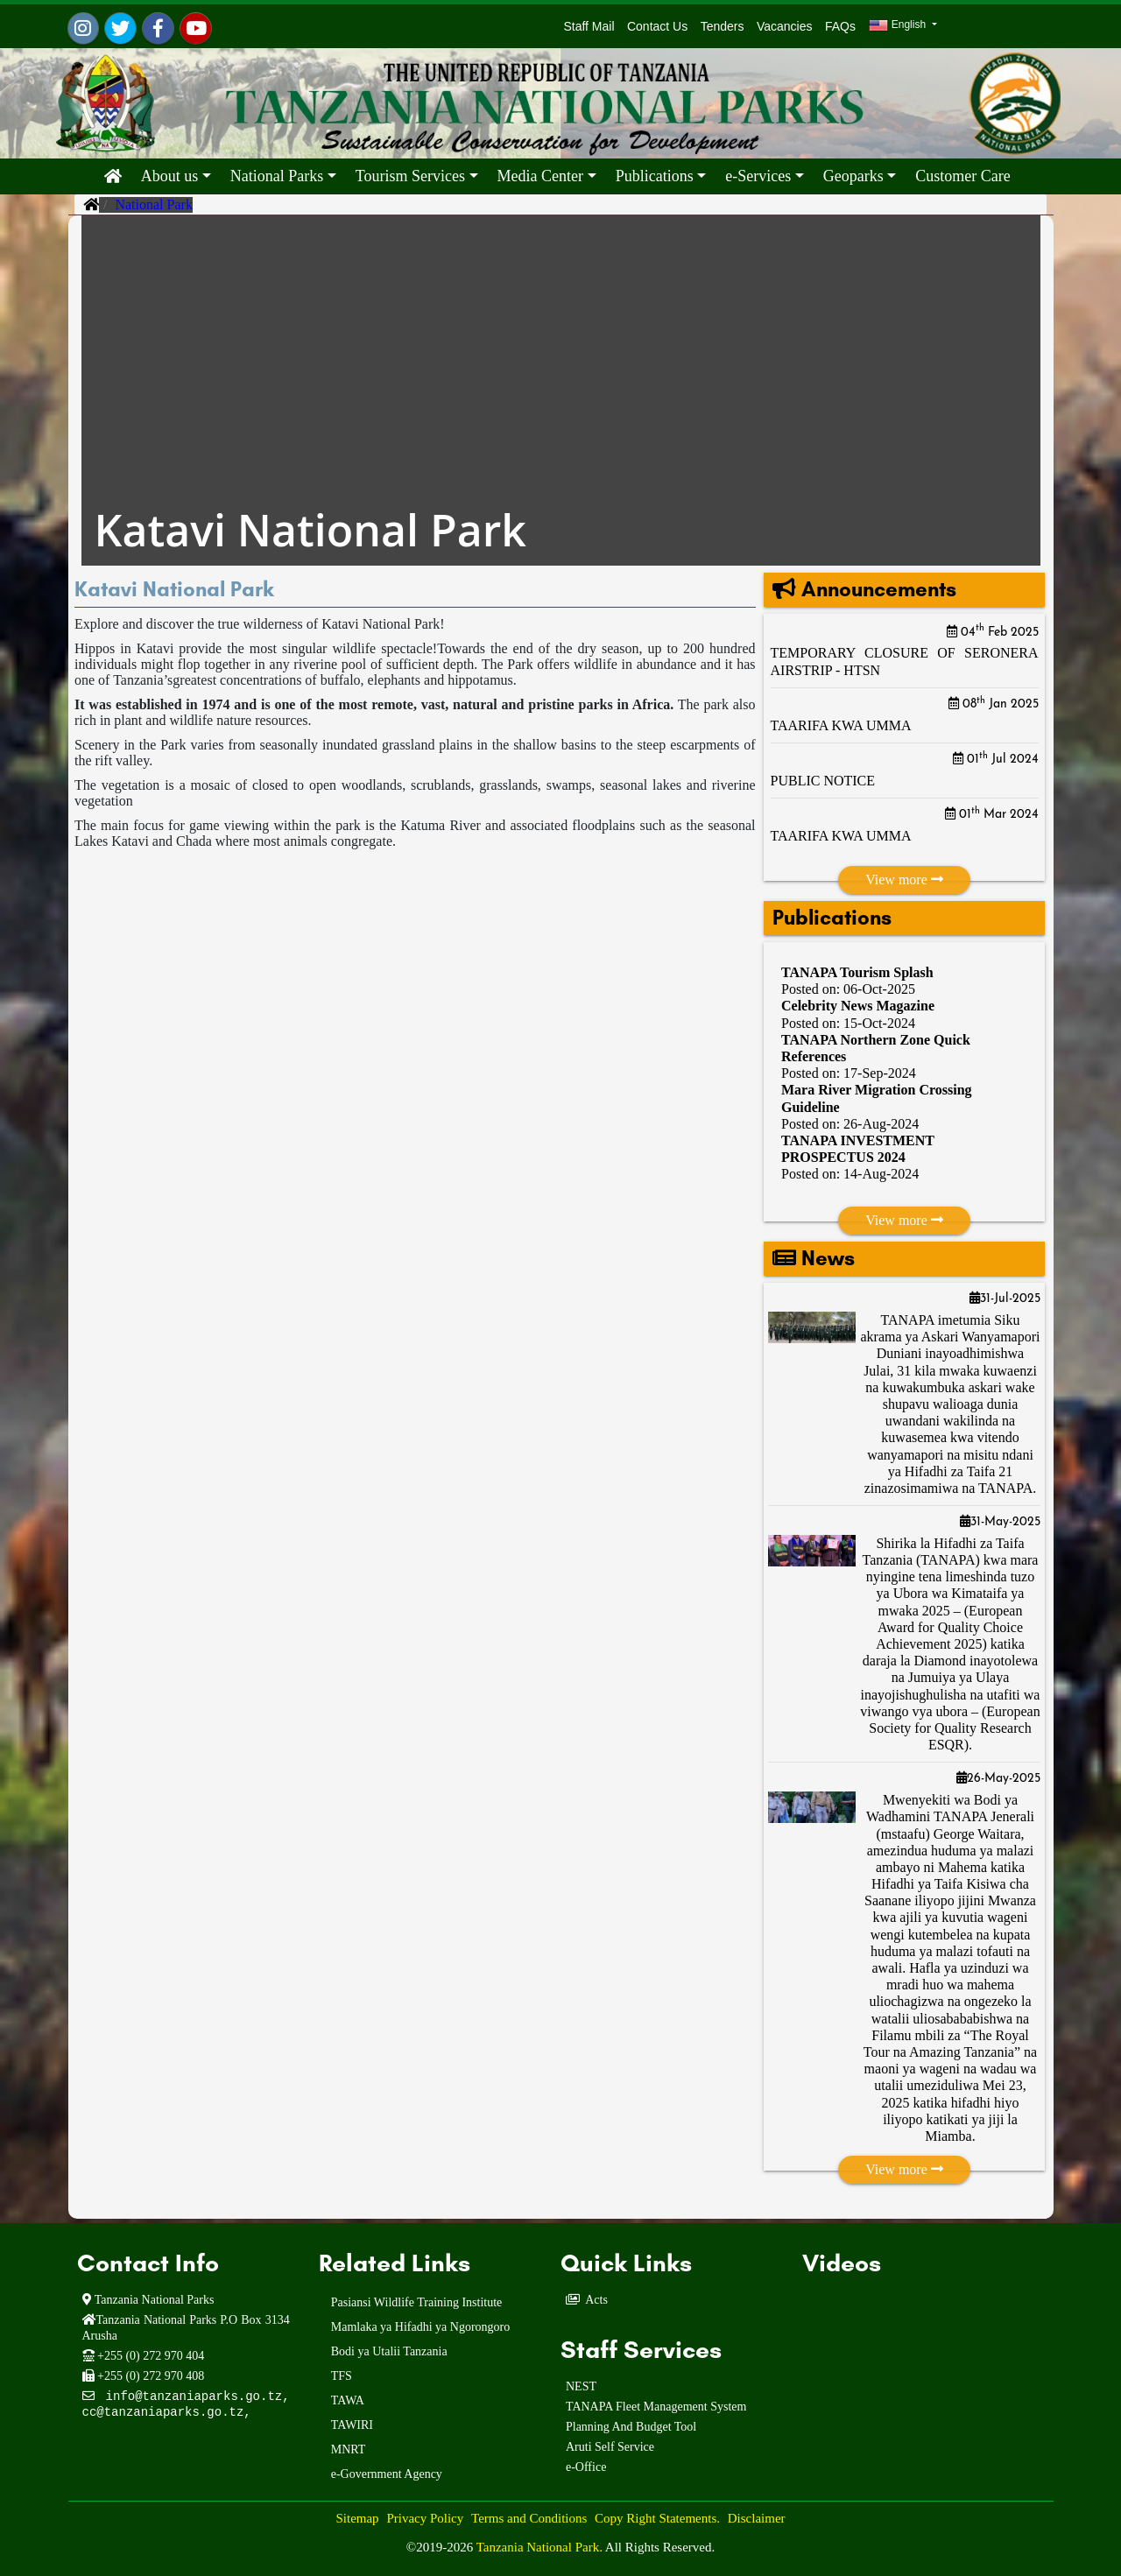 This screenshot has height=2576, width=1121. Describe the element at coordinates (657, 2518) in the screenshot. I see `Copy Right Statements.` at that location.